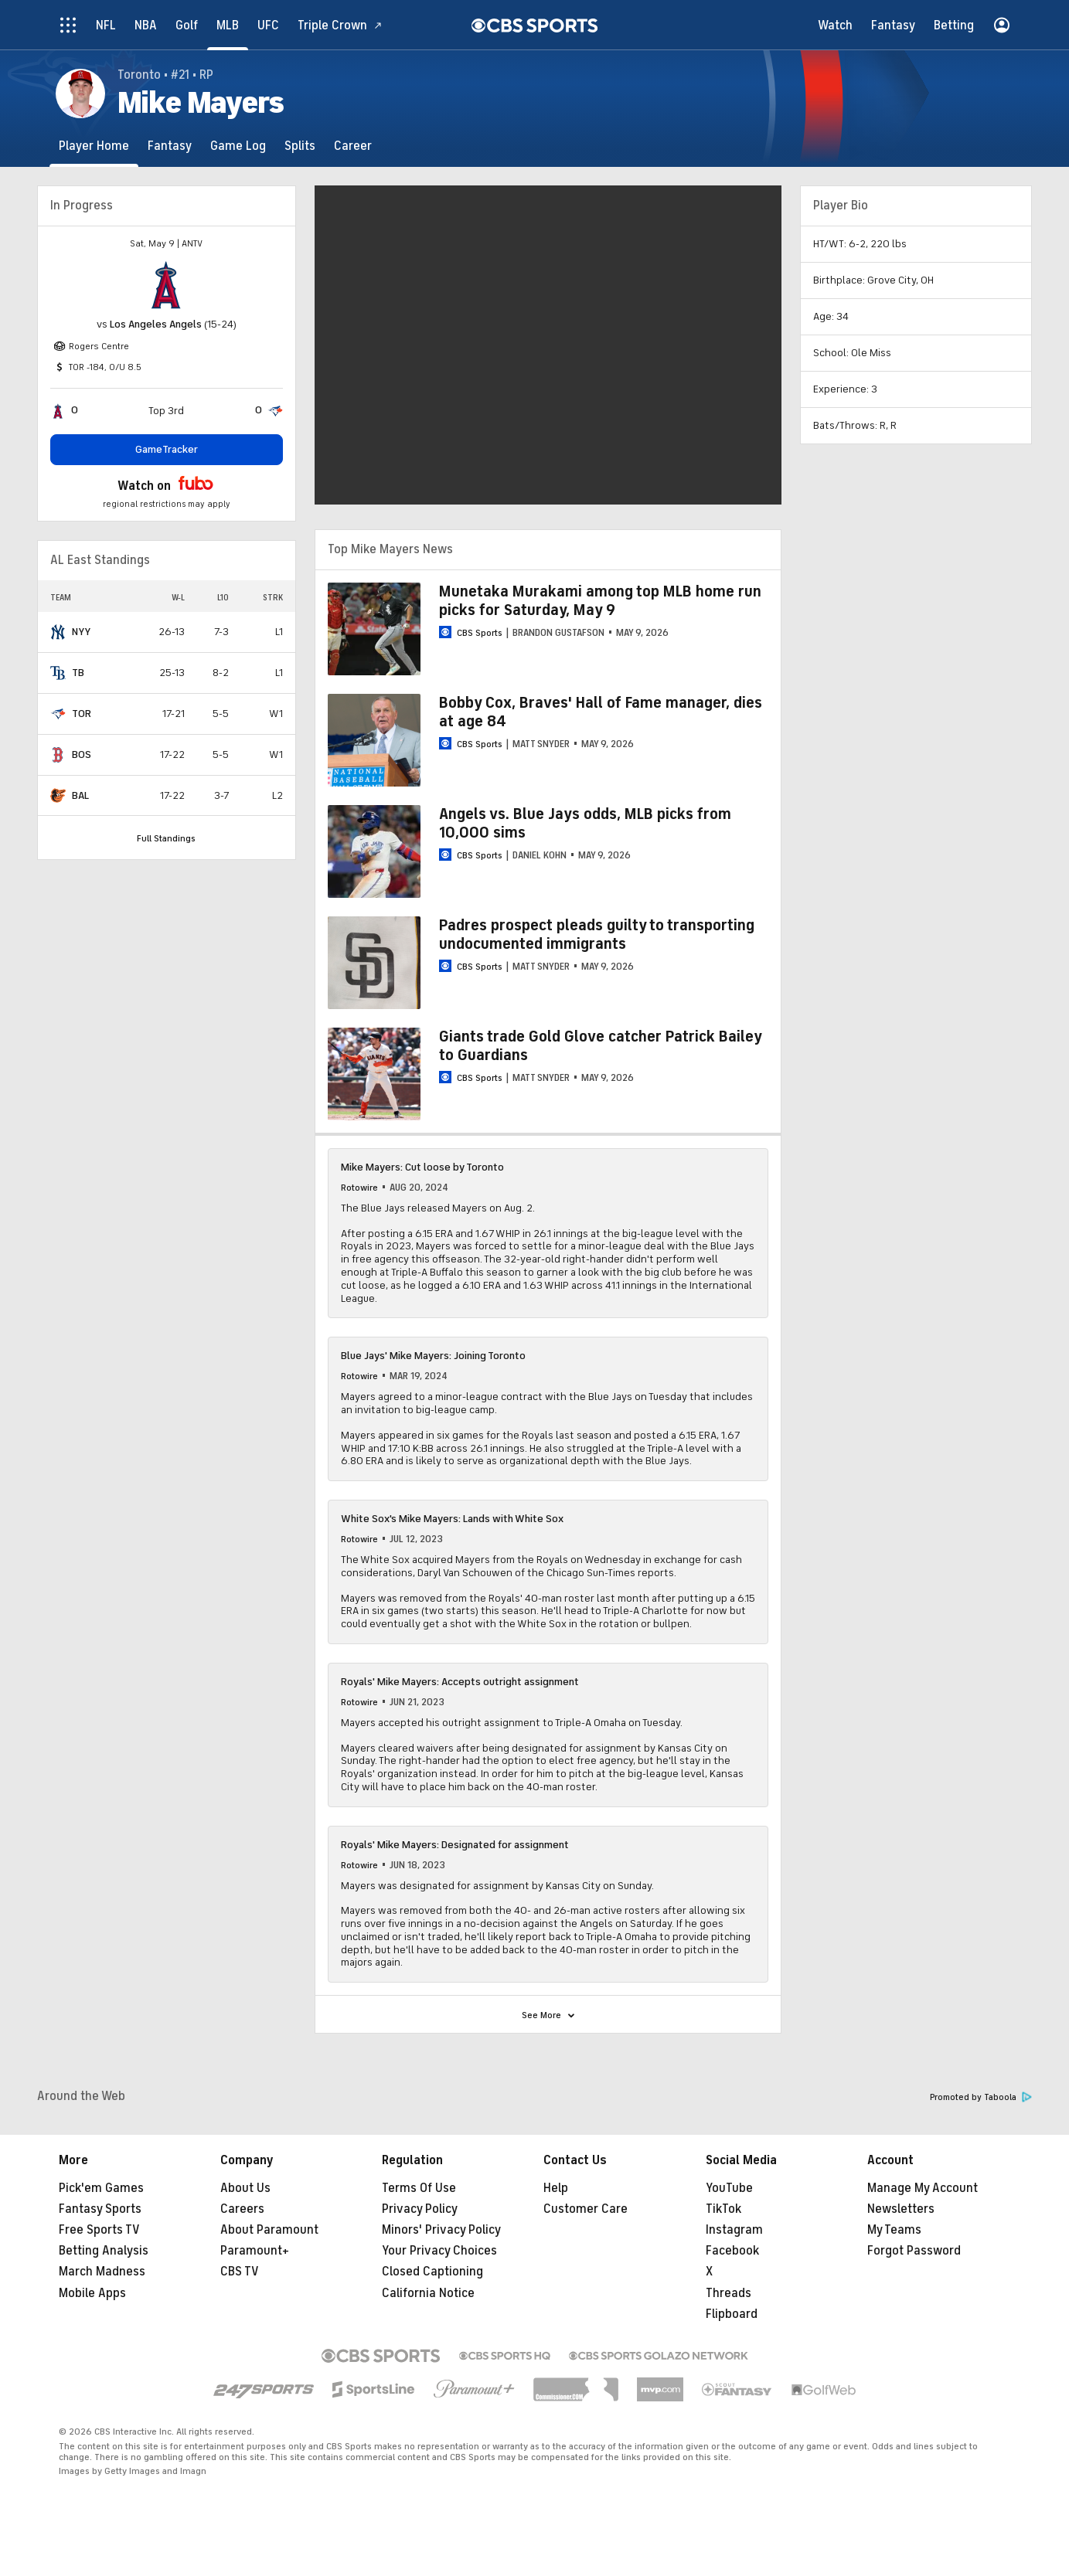 The image size is (1069, 2576). Describe the element at coordinates (441, 2230) in the screenshot. I see `Minors' Privacy Policy` at that location.